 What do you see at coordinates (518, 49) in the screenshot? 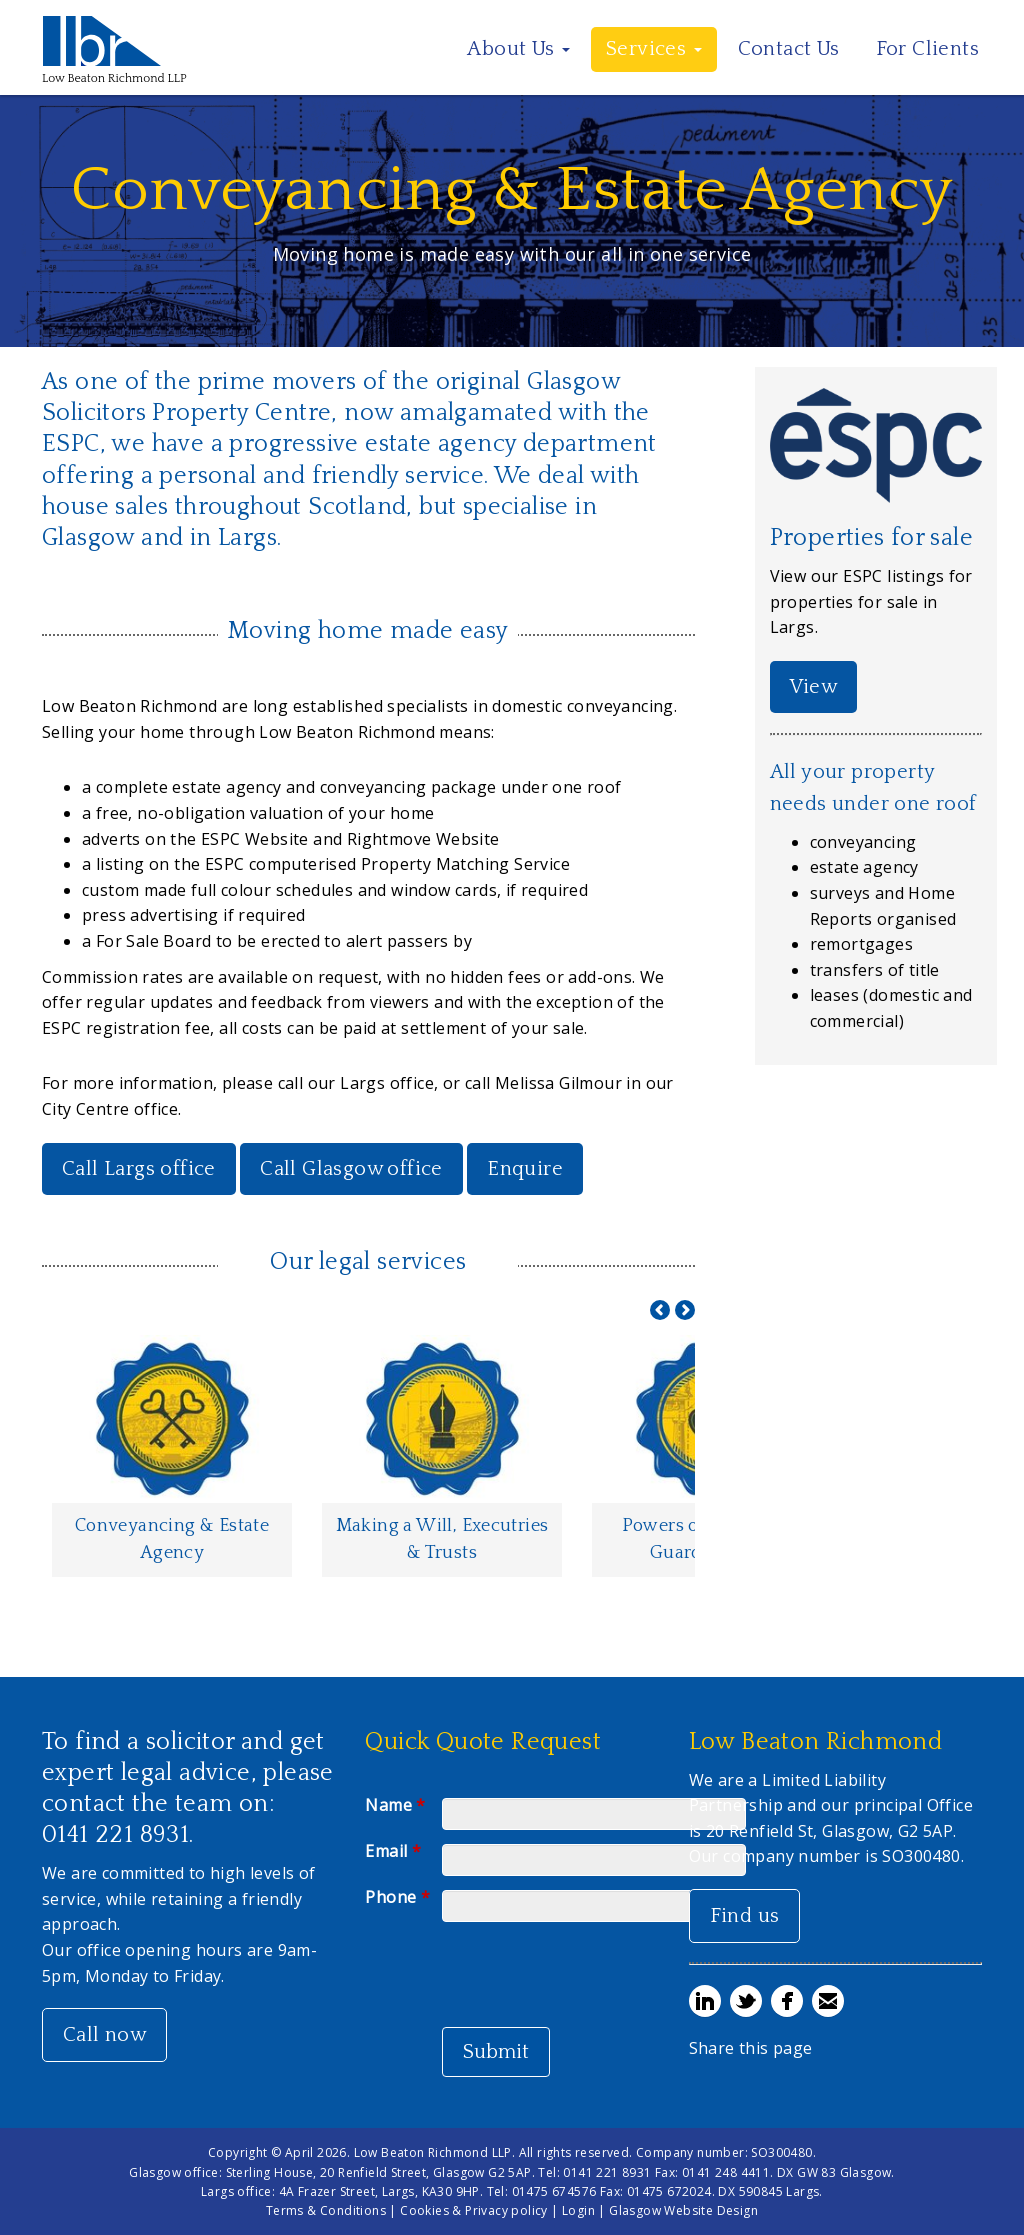
I see `About Us` at bounding box center [518, 49].